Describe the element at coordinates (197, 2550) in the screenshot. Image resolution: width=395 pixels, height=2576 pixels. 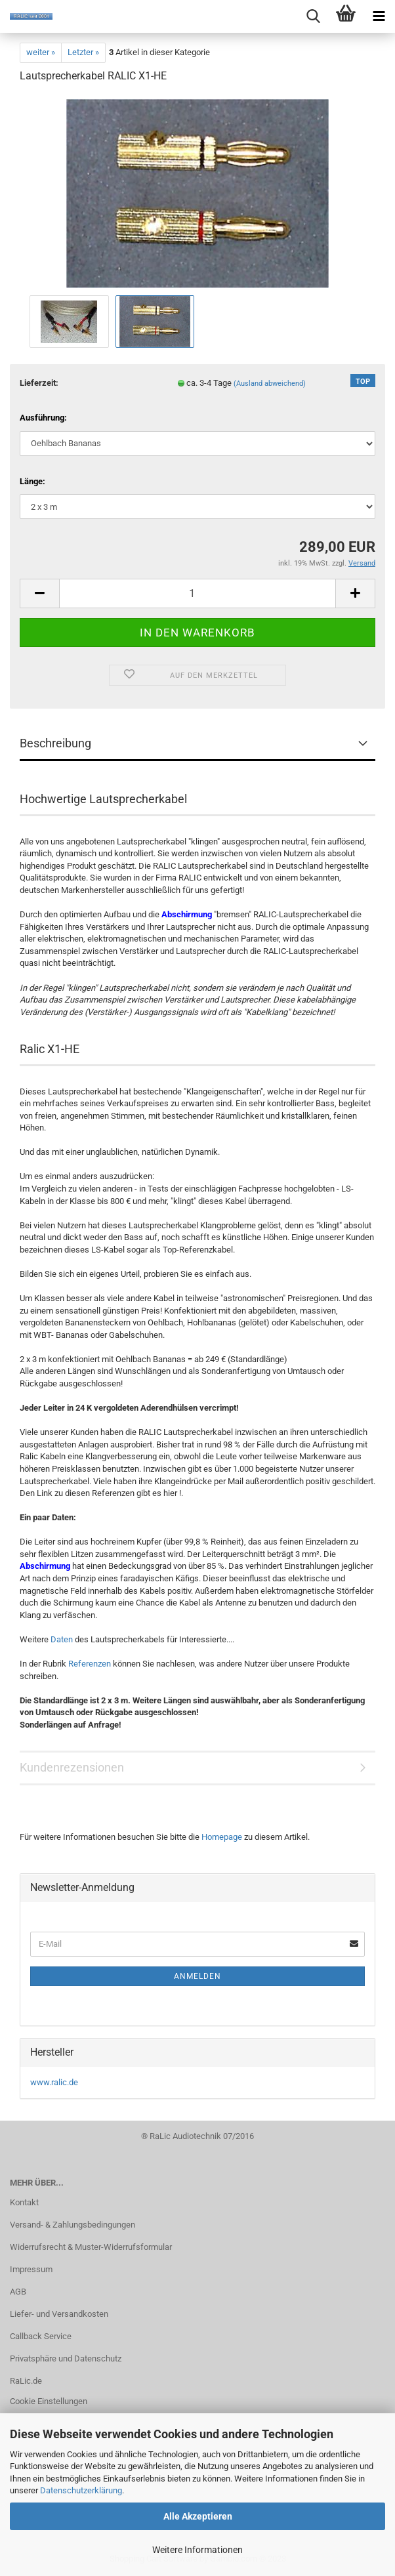
I see `Weitere Informationen` at that location.